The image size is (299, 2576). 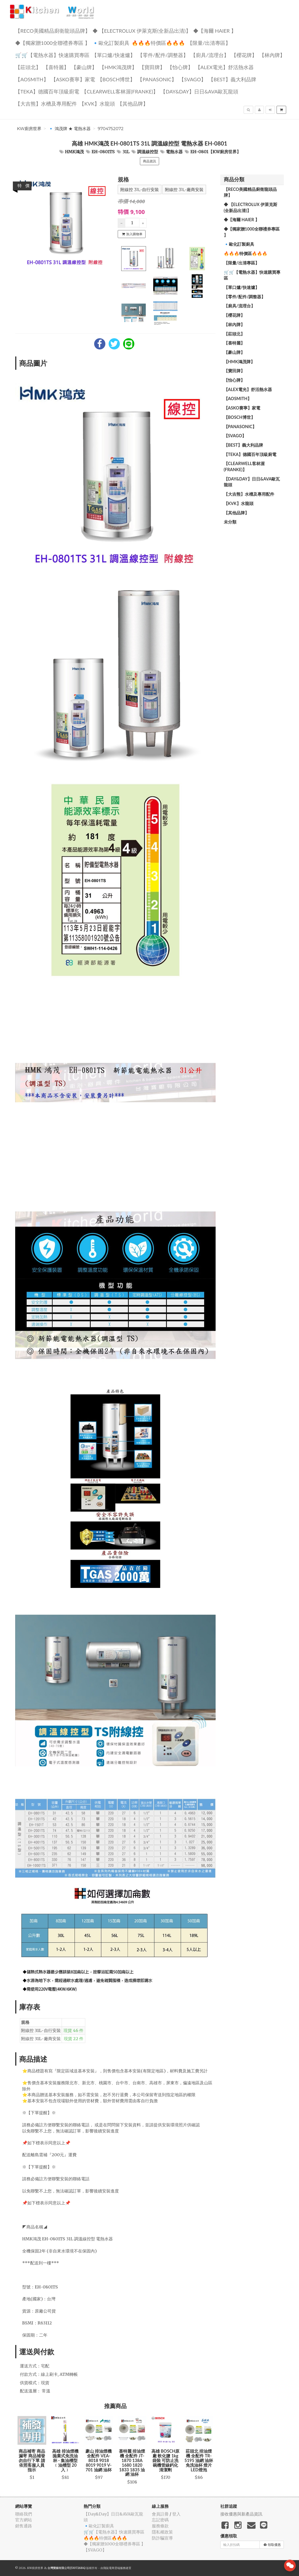 What do you see at coordinates (184, 189) in the screenshot?
I see `附線控 31L-廠商安裝` at bounding box center [184, 189].